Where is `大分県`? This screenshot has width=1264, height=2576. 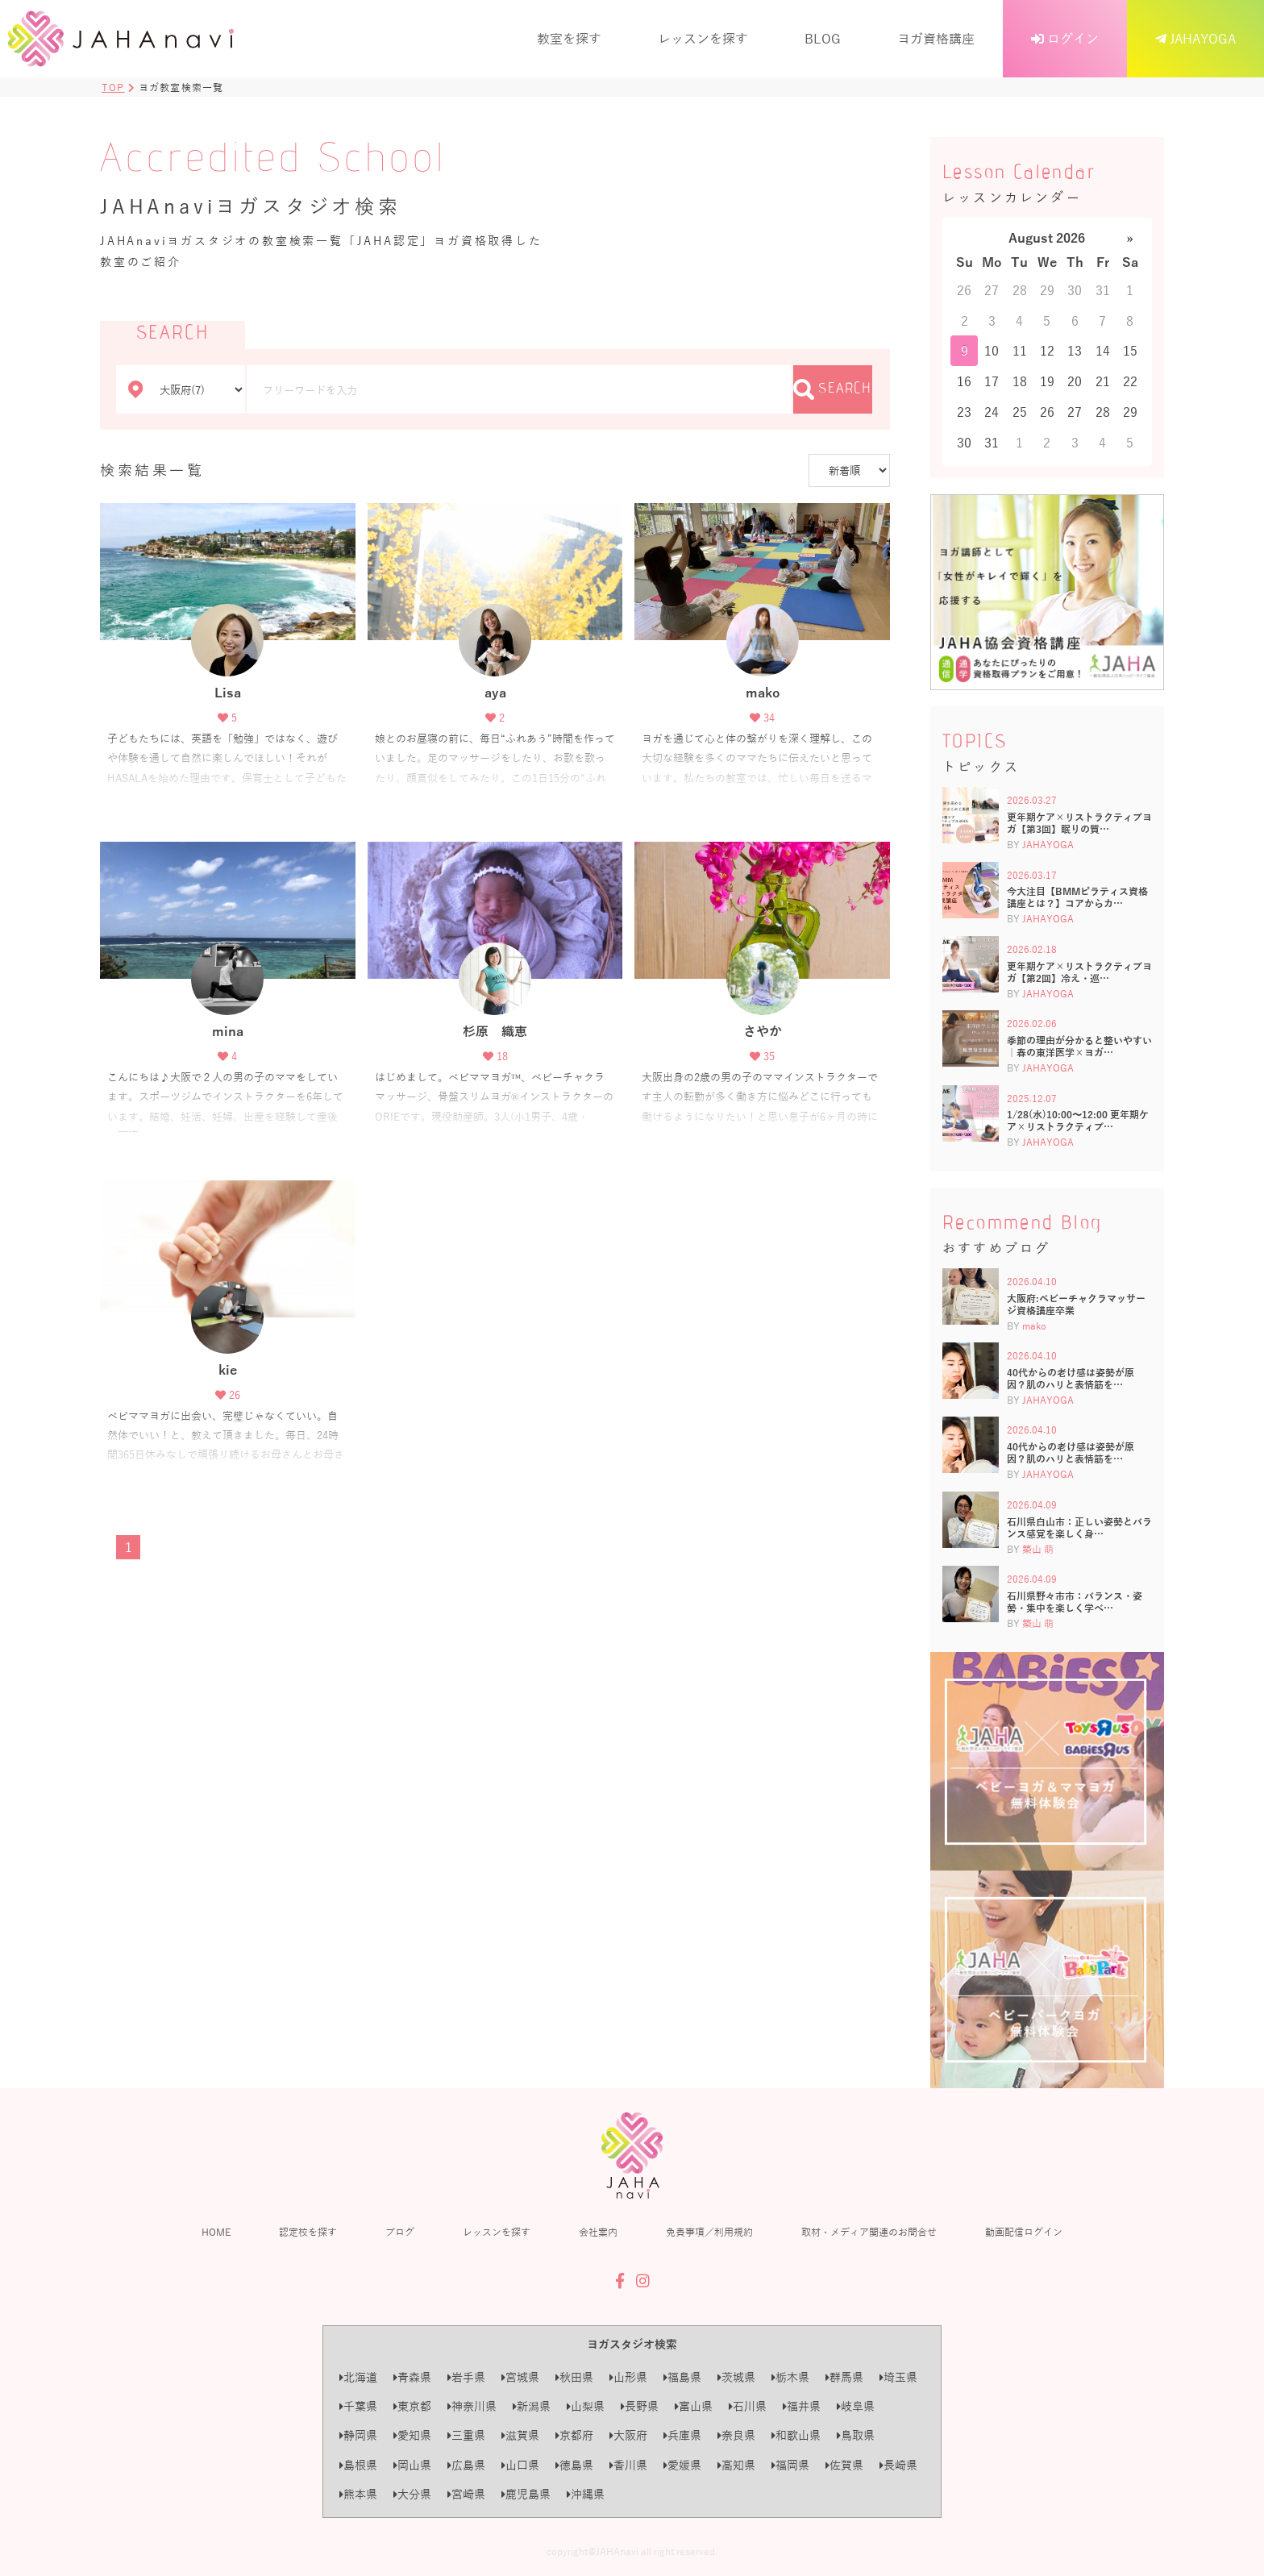 大分県 is located at coordinates (412, 2494).